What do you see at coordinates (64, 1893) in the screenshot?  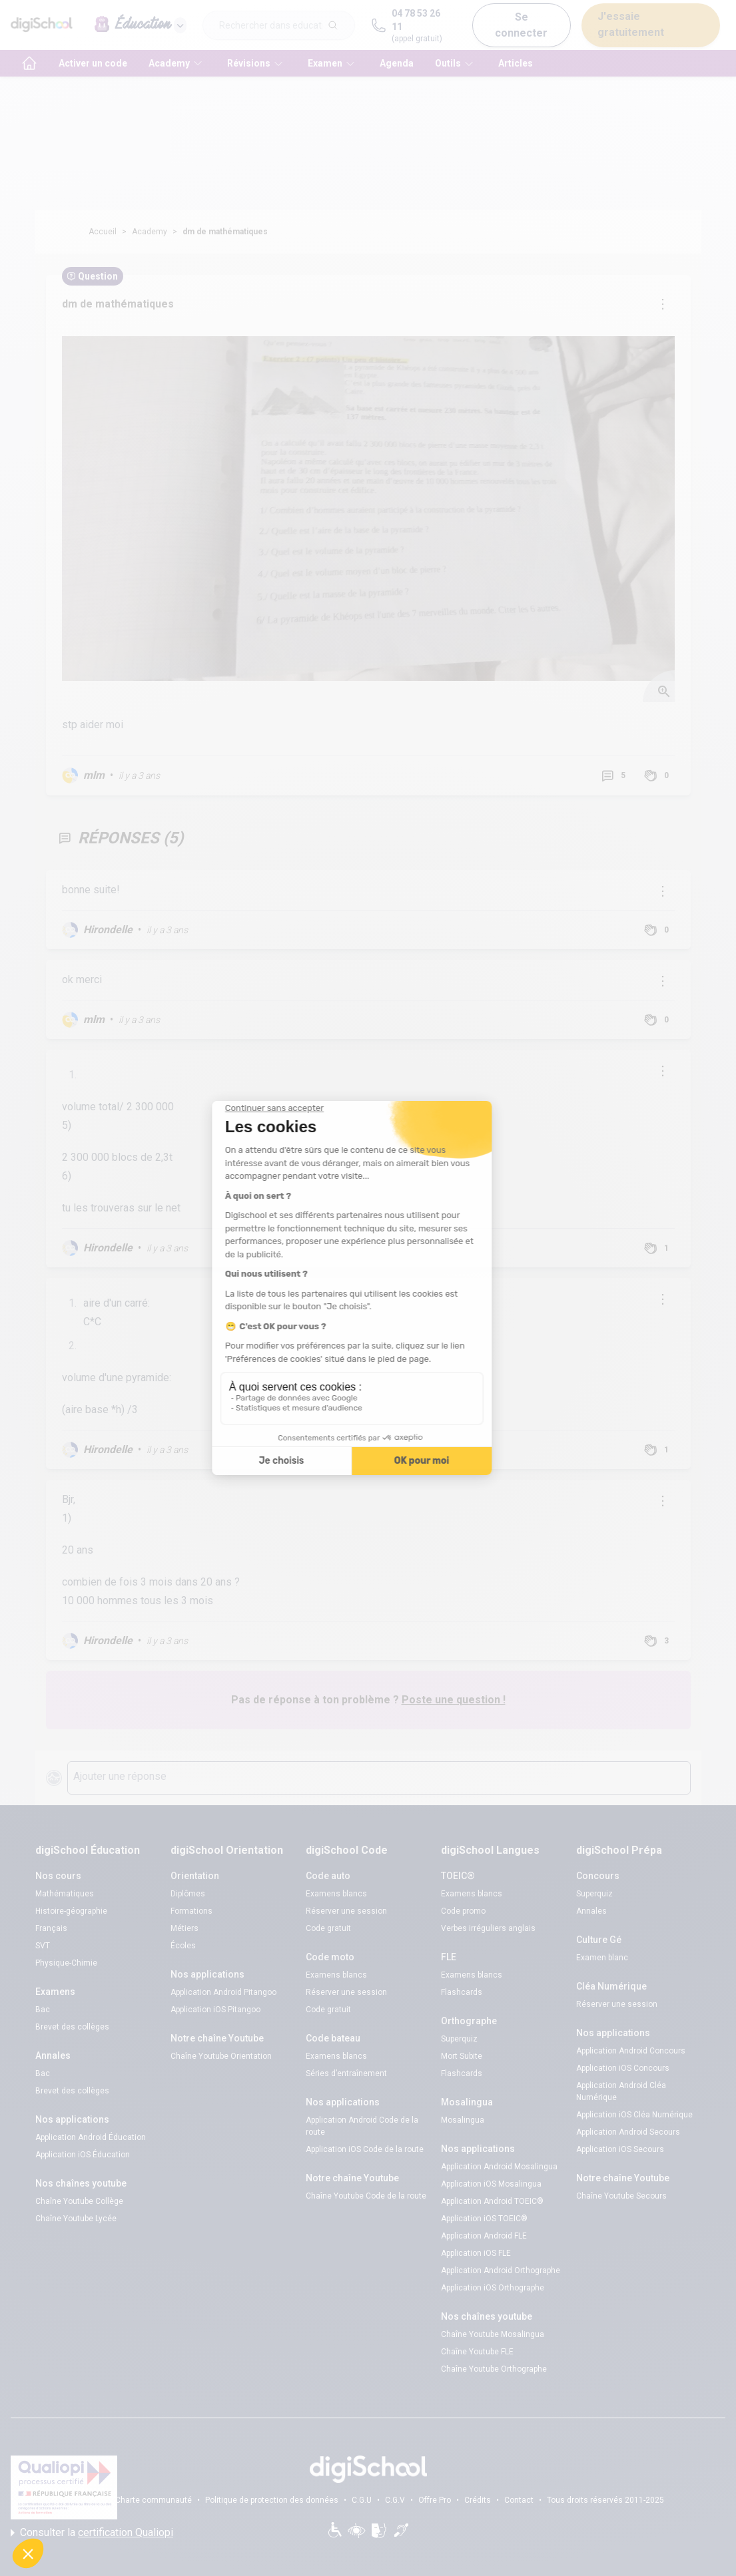 I see `Mathématiques` at bounding box center [64, 1893].